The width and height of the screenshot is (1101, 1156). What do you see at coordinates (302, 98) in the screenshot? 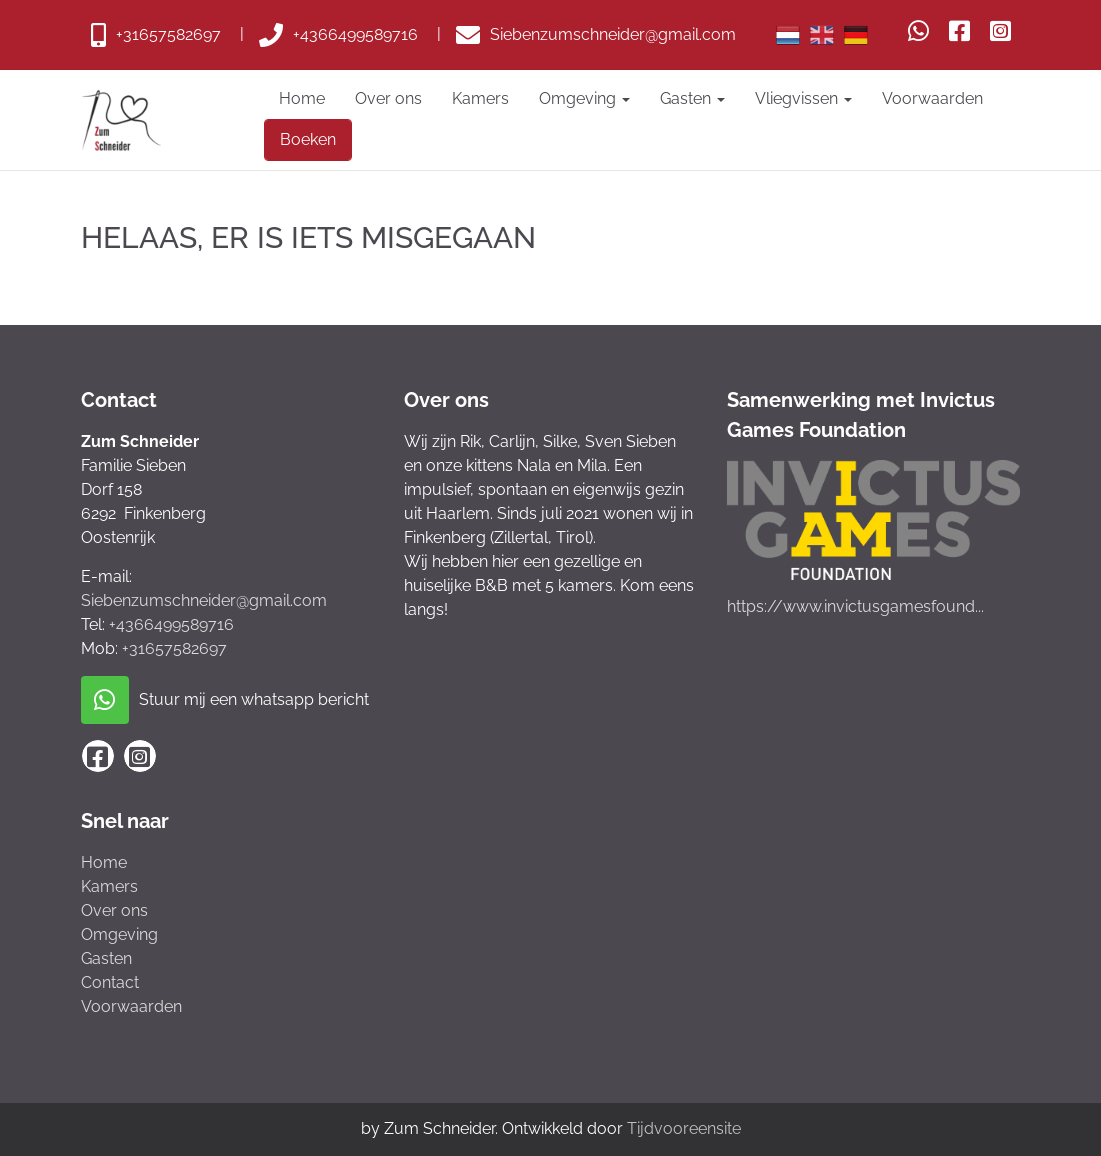
I see `Home` at bounding box center [302, 98].